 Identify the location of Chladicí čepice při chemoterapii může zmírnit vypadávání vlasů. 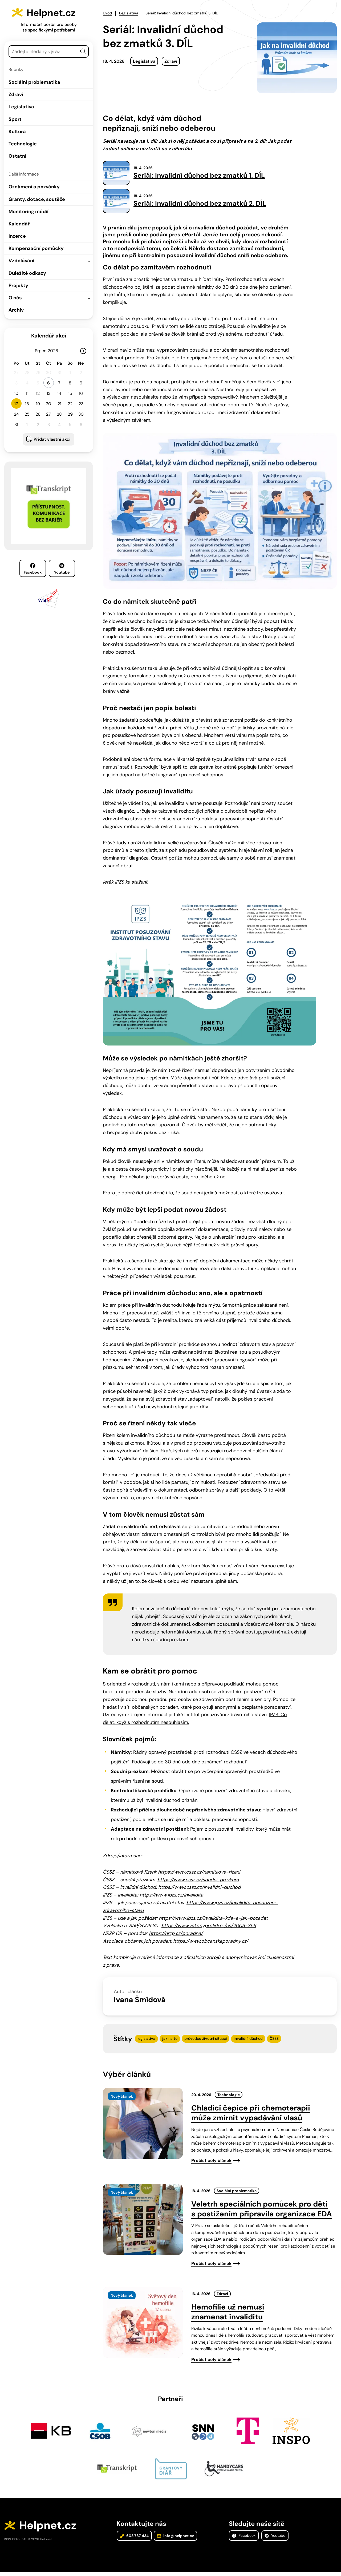
(250, 2115).